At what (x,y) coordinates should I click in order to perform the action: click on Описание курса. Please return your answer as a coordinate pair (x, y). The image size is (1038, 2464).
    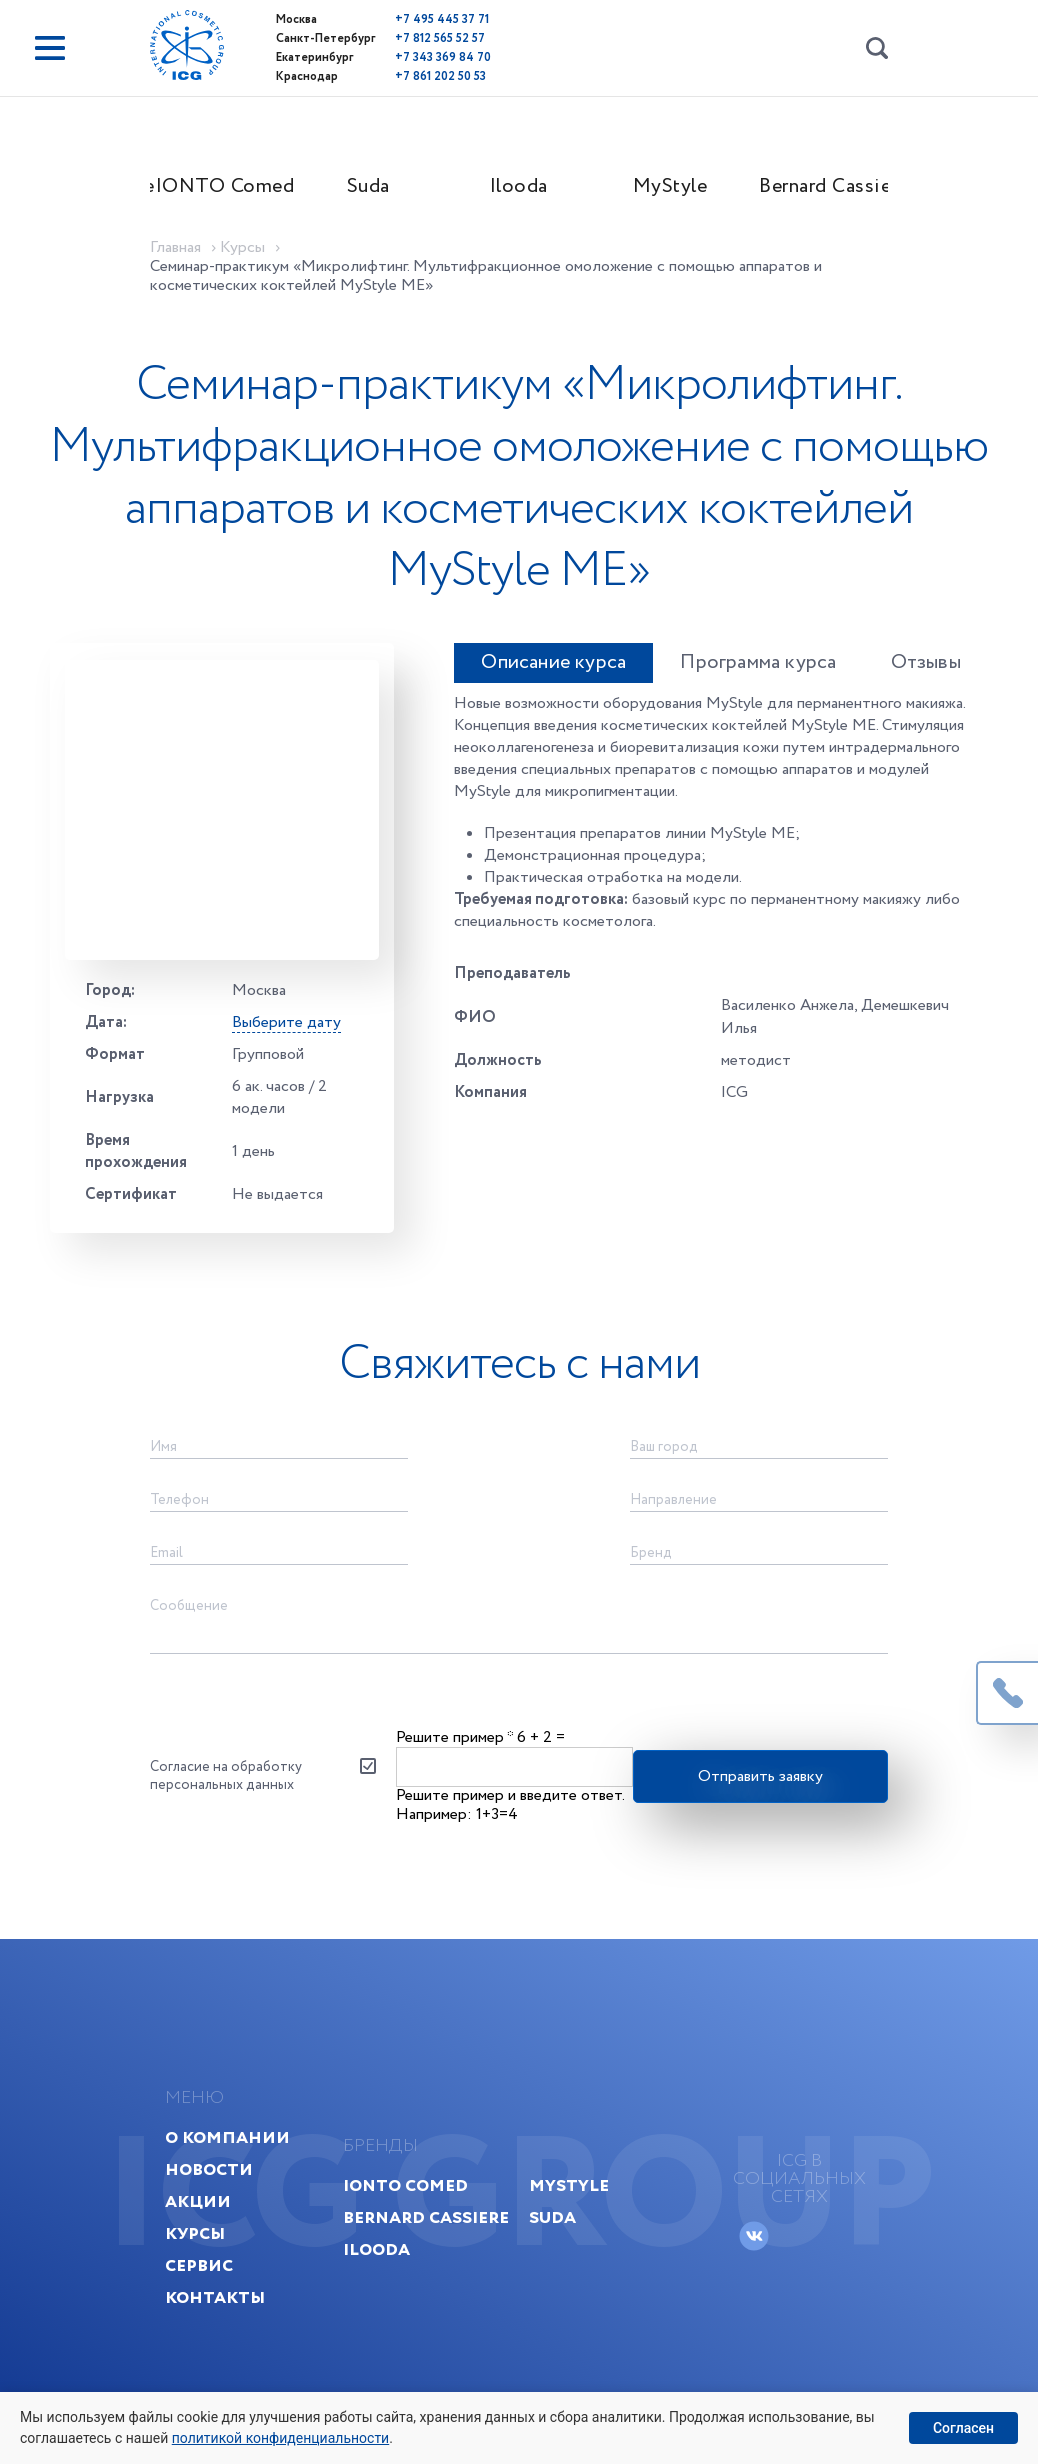
    Looking at the image, I should click on (553, 662).